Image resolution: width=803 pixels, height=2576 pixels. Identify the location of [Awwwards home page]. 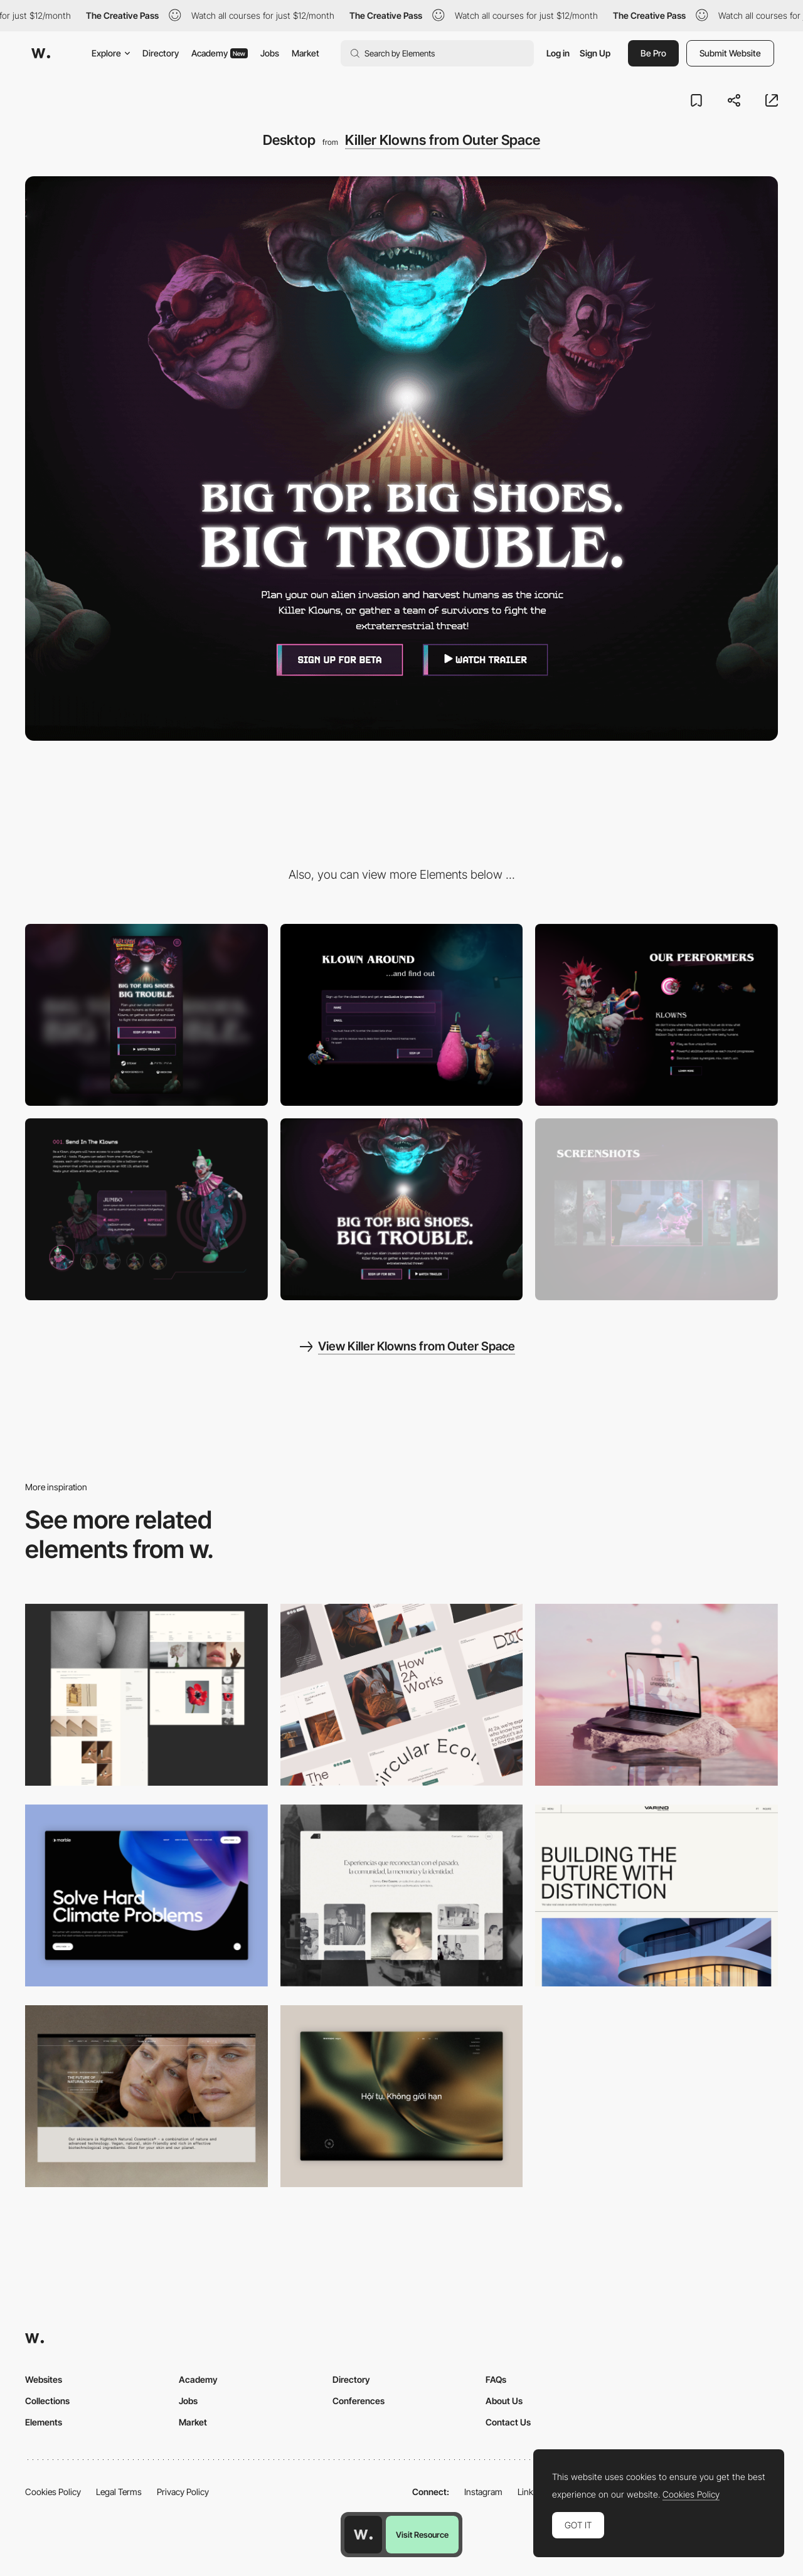
(363, 2534).